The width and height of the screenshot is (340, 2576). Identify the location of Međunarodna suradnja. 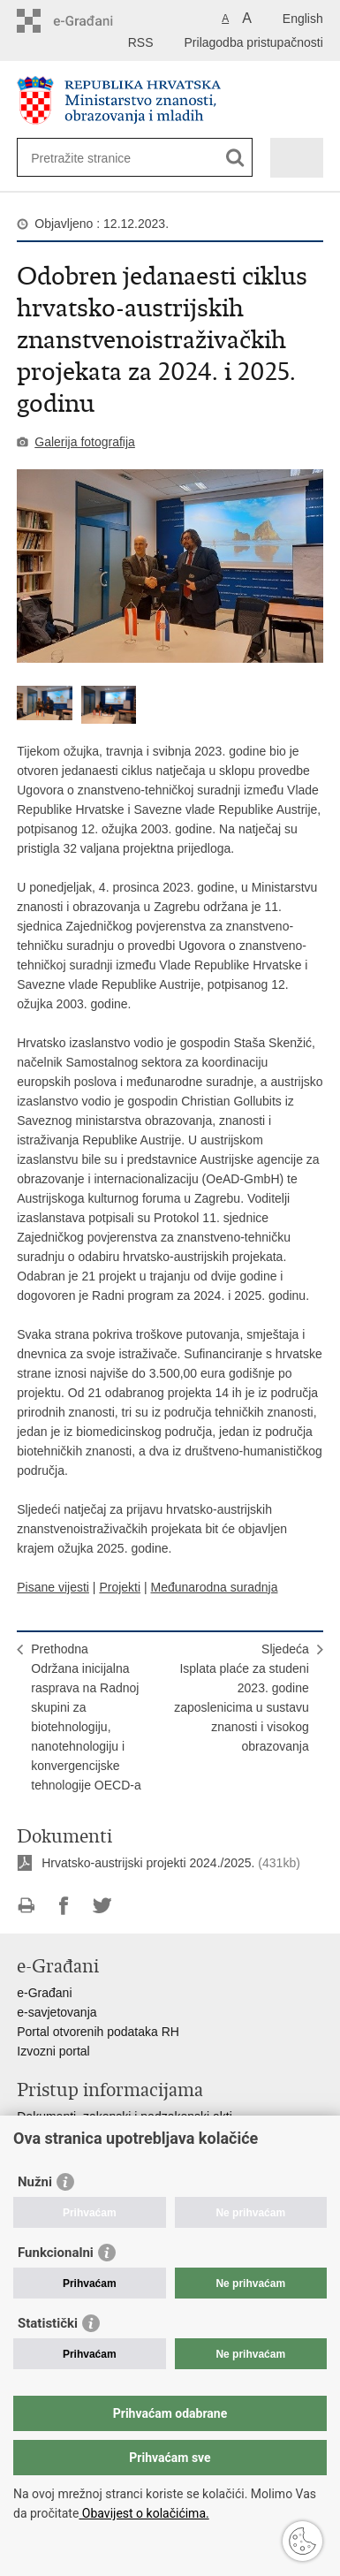
(213, 1587).